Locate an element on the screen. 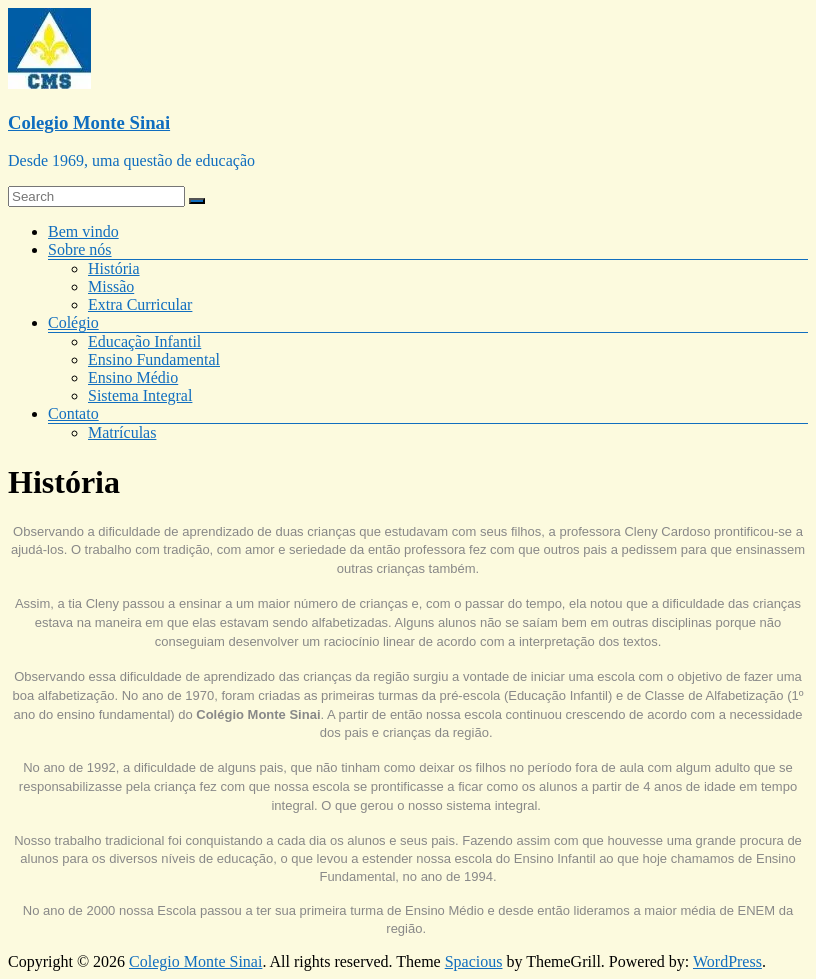 This screenshot has width=816, height=979. História is located at coordinates (114, 268).